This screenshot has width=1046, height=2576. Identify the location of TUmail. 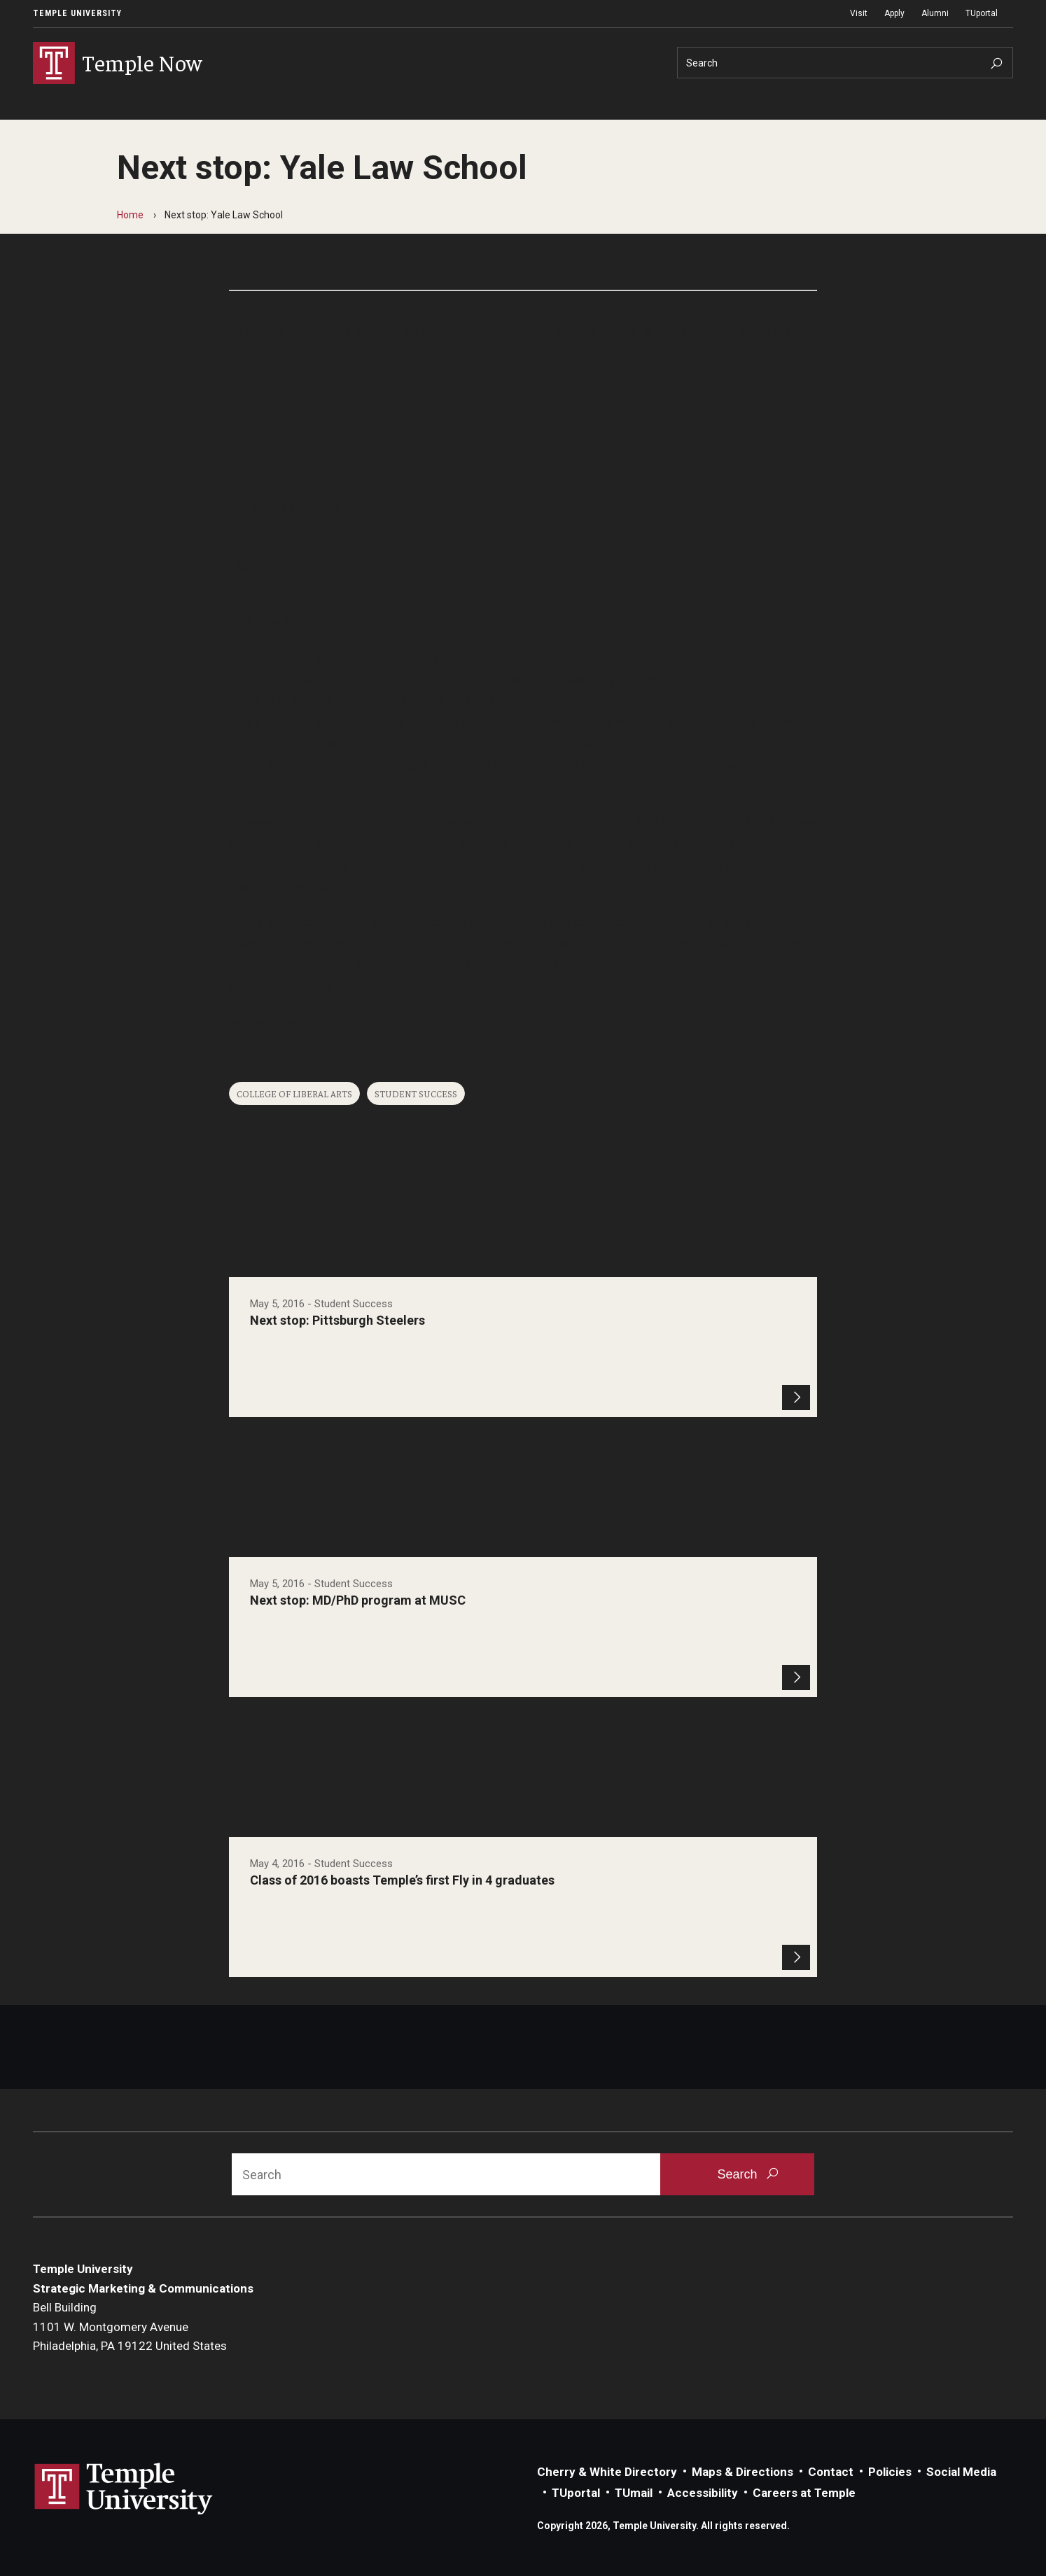
(634, 2493).